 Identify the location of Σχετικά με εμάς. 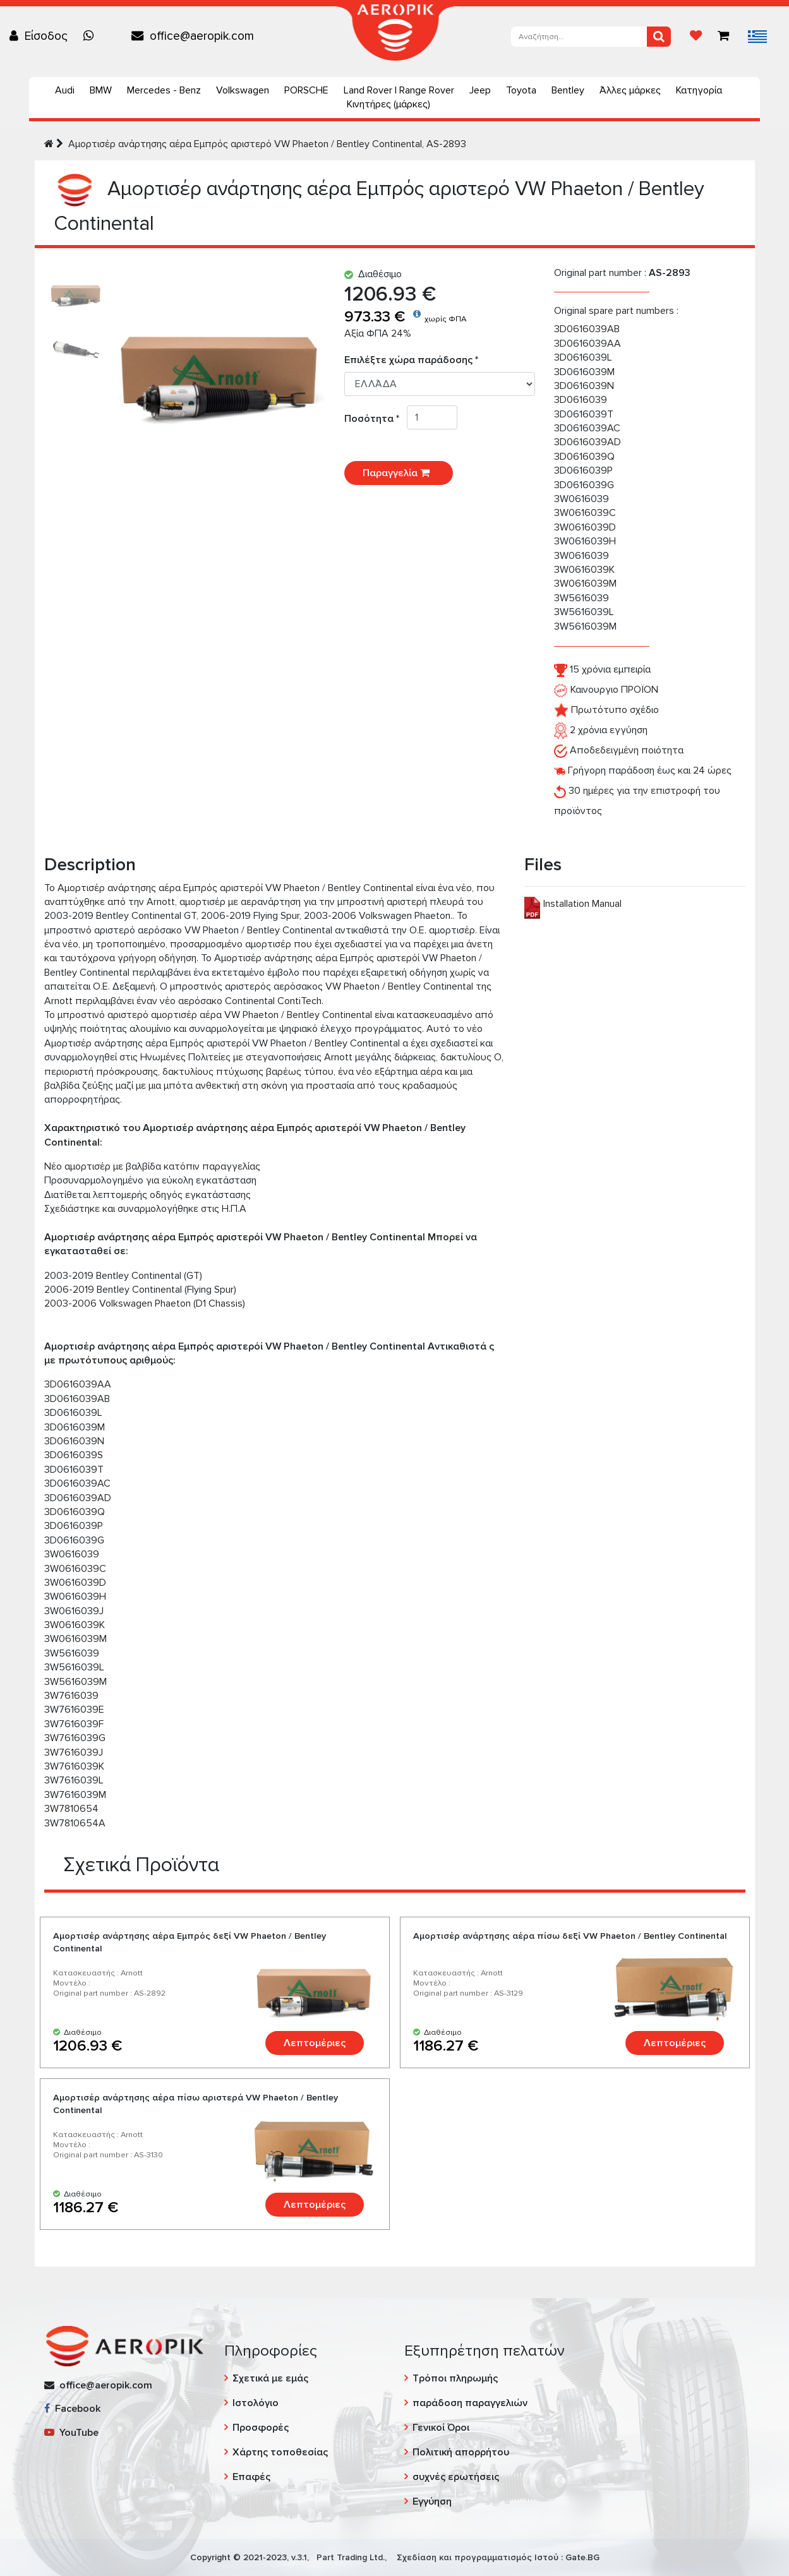
(270, 2378).